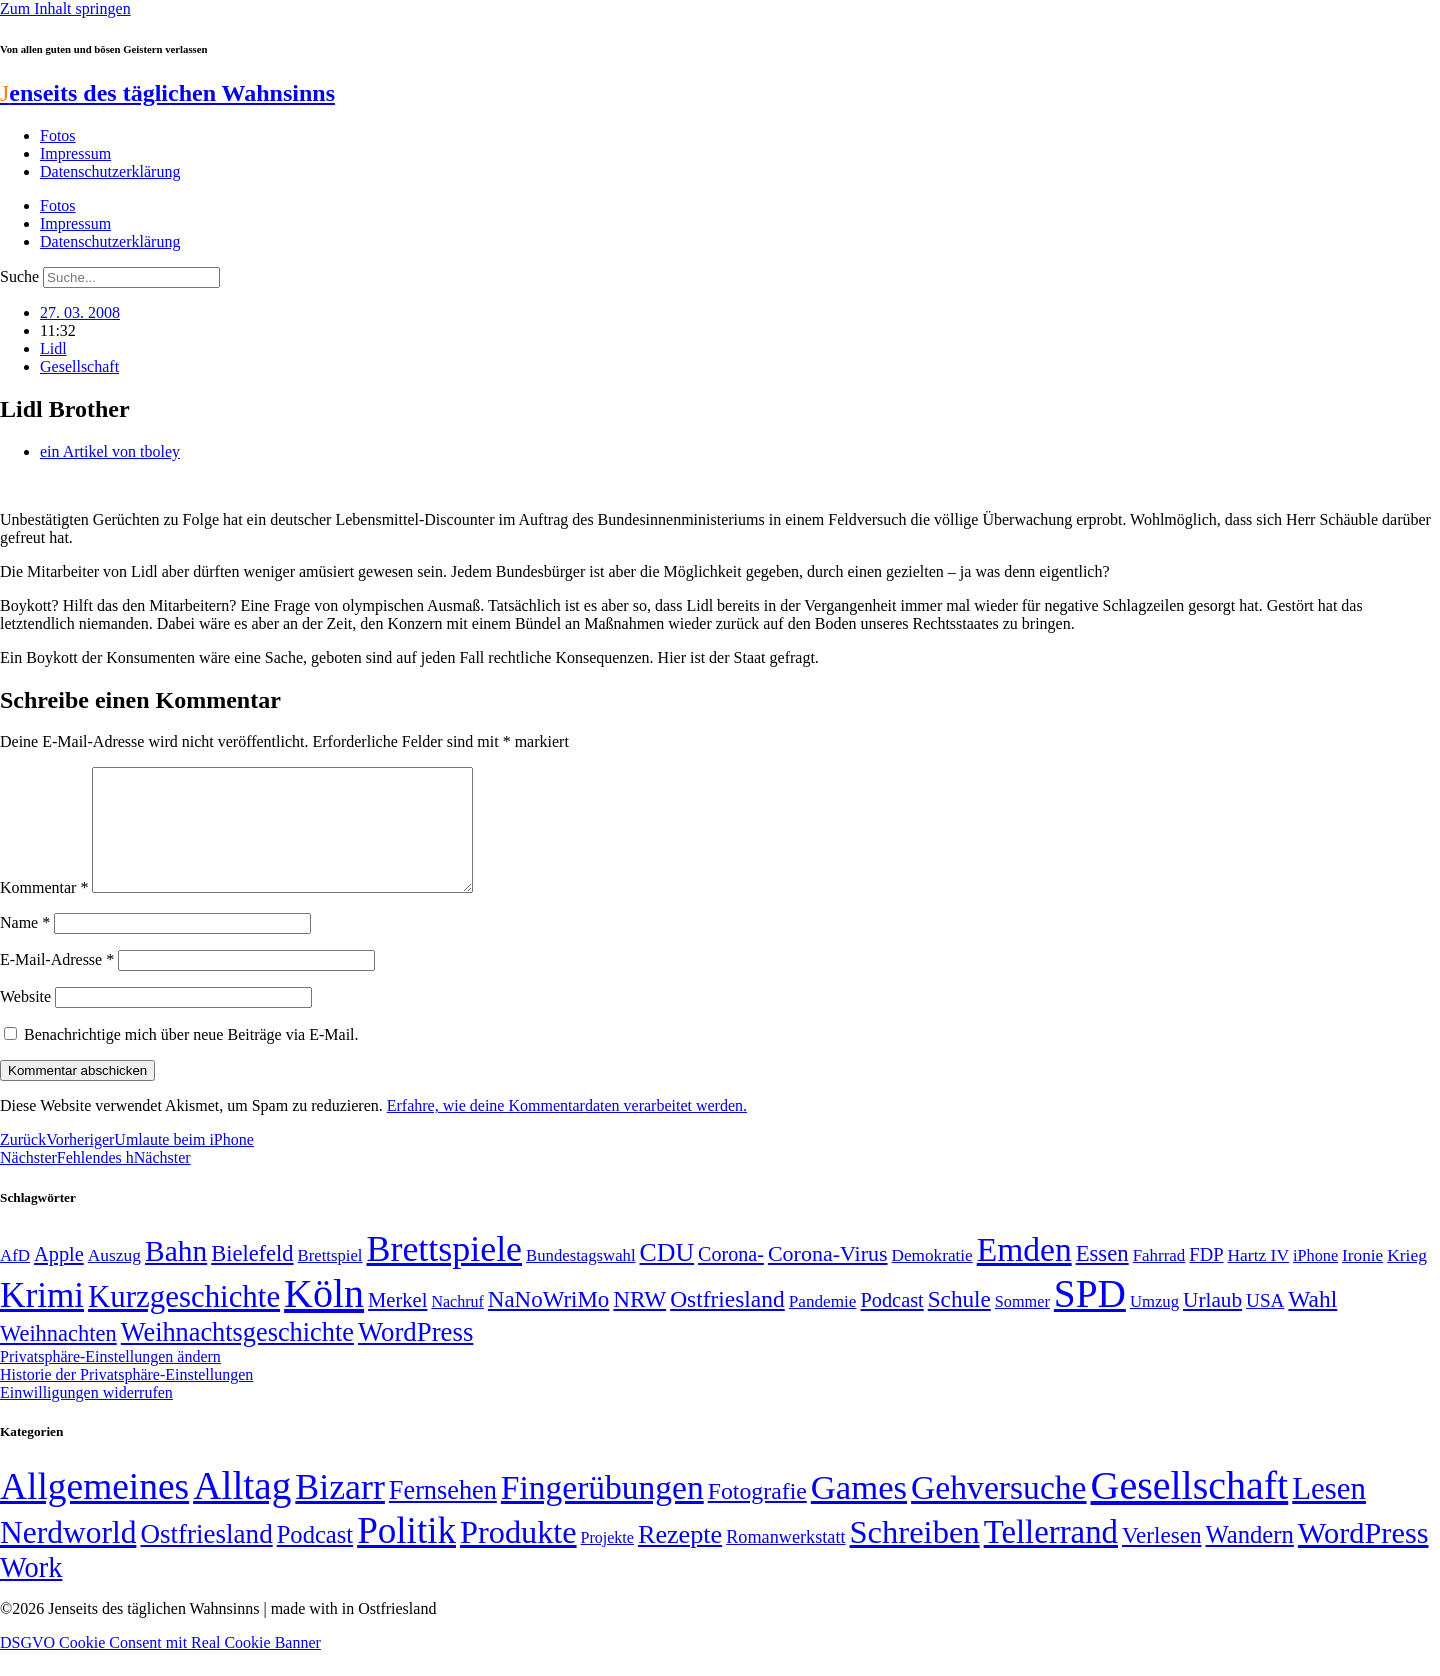  Describe the element at coordinates (206, 1558) in the screenshot. I see `Ostfriesland [Ostfriesland (70 Einträge)]` at that location.